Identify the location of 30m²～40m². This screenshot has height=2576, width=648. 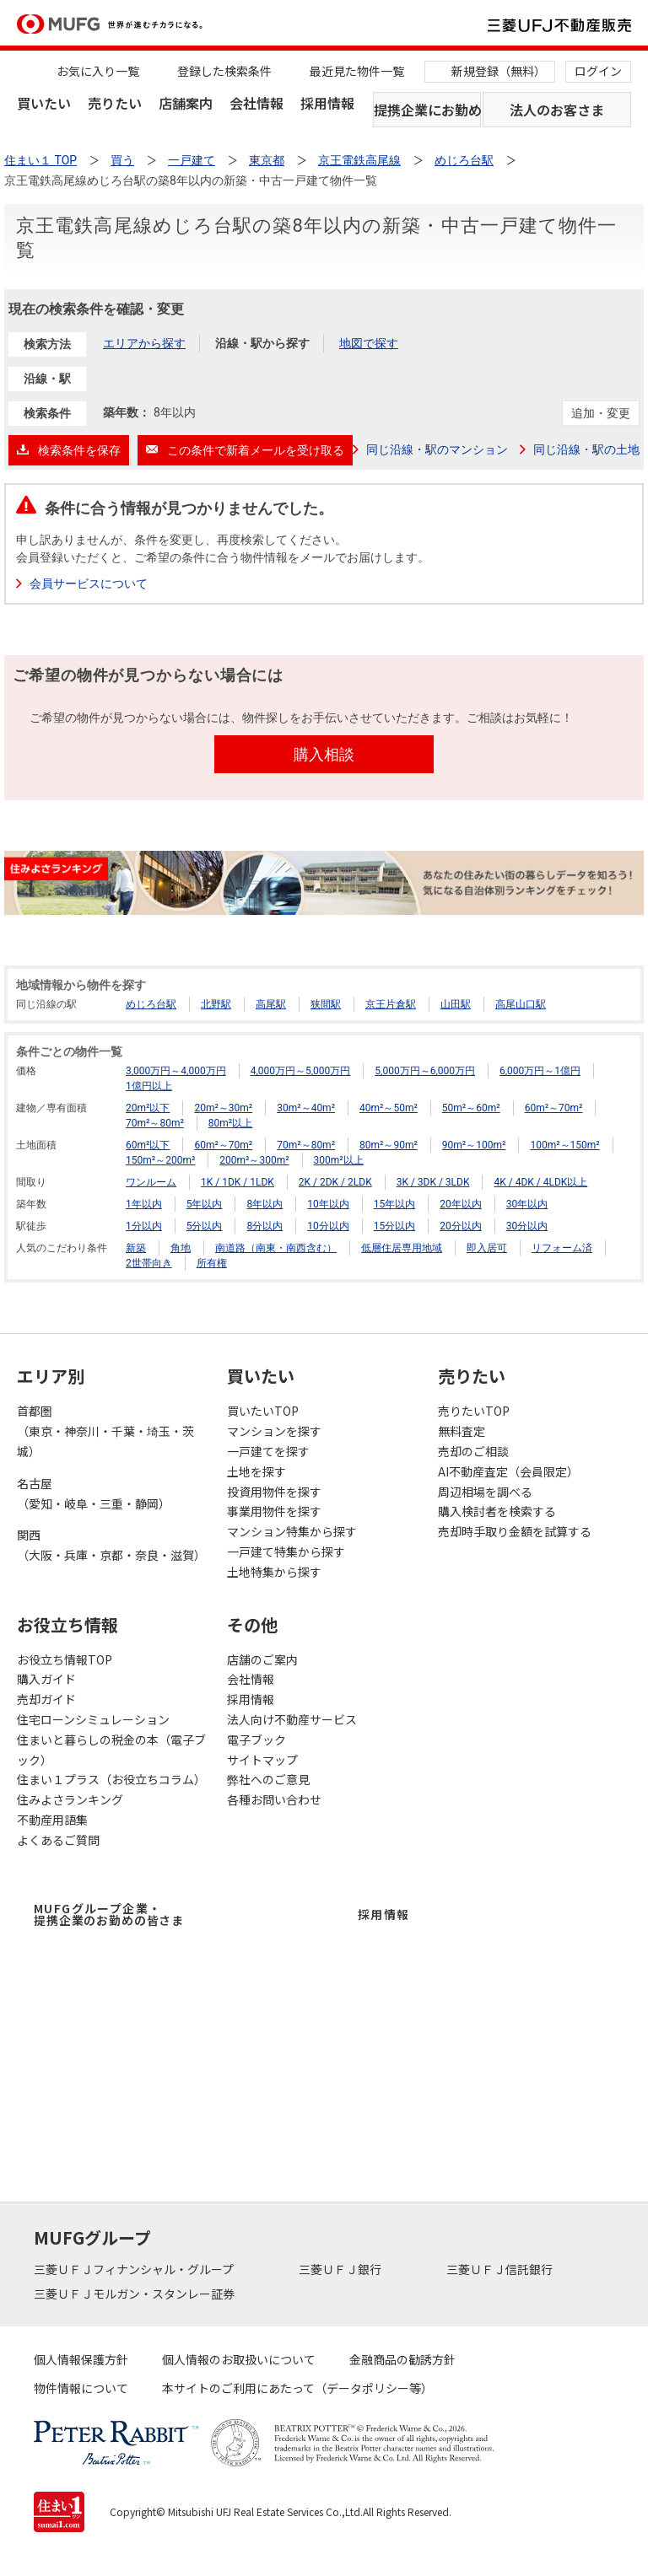
(306, 1108).